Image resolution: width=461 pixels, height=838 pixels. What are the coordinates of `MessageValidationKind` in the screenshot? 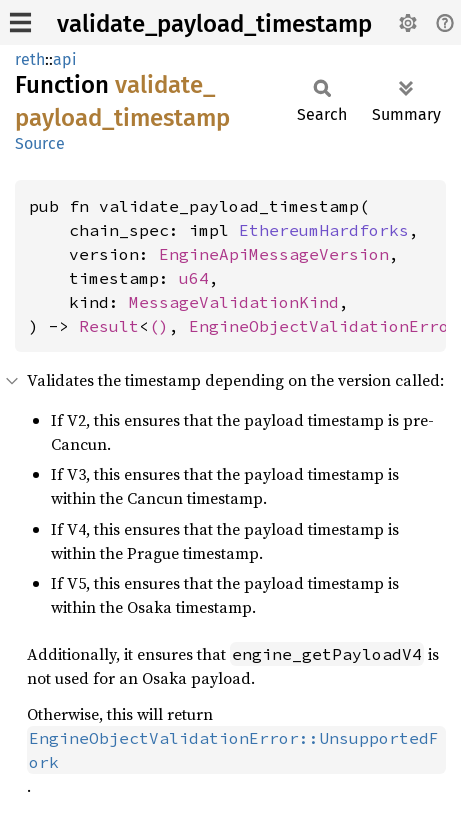 It's located at (234, 302).